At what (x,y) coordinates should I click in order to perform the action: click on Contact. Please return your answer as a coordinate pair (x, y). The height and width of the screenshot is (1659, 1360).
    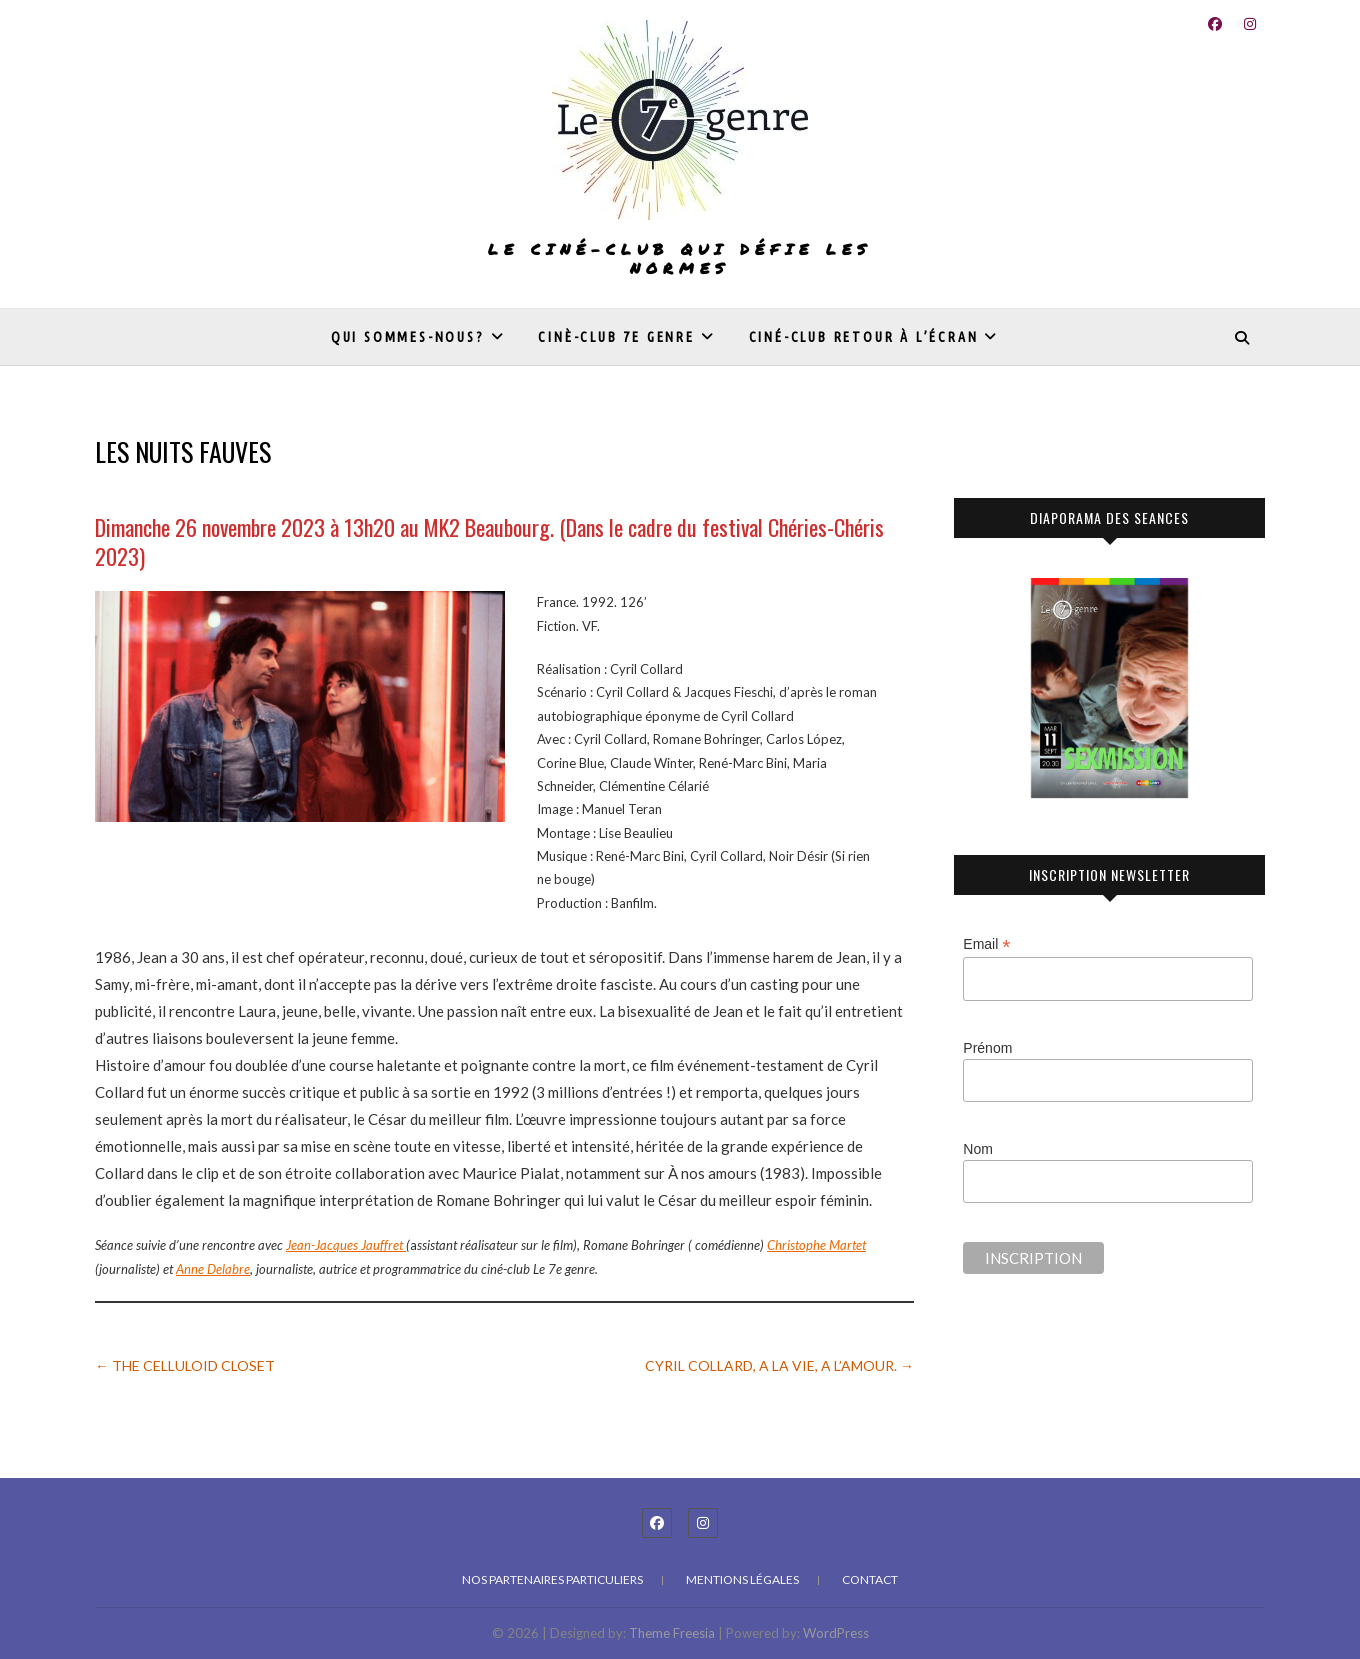
    Looking at the image, I should click on (870, 1579).